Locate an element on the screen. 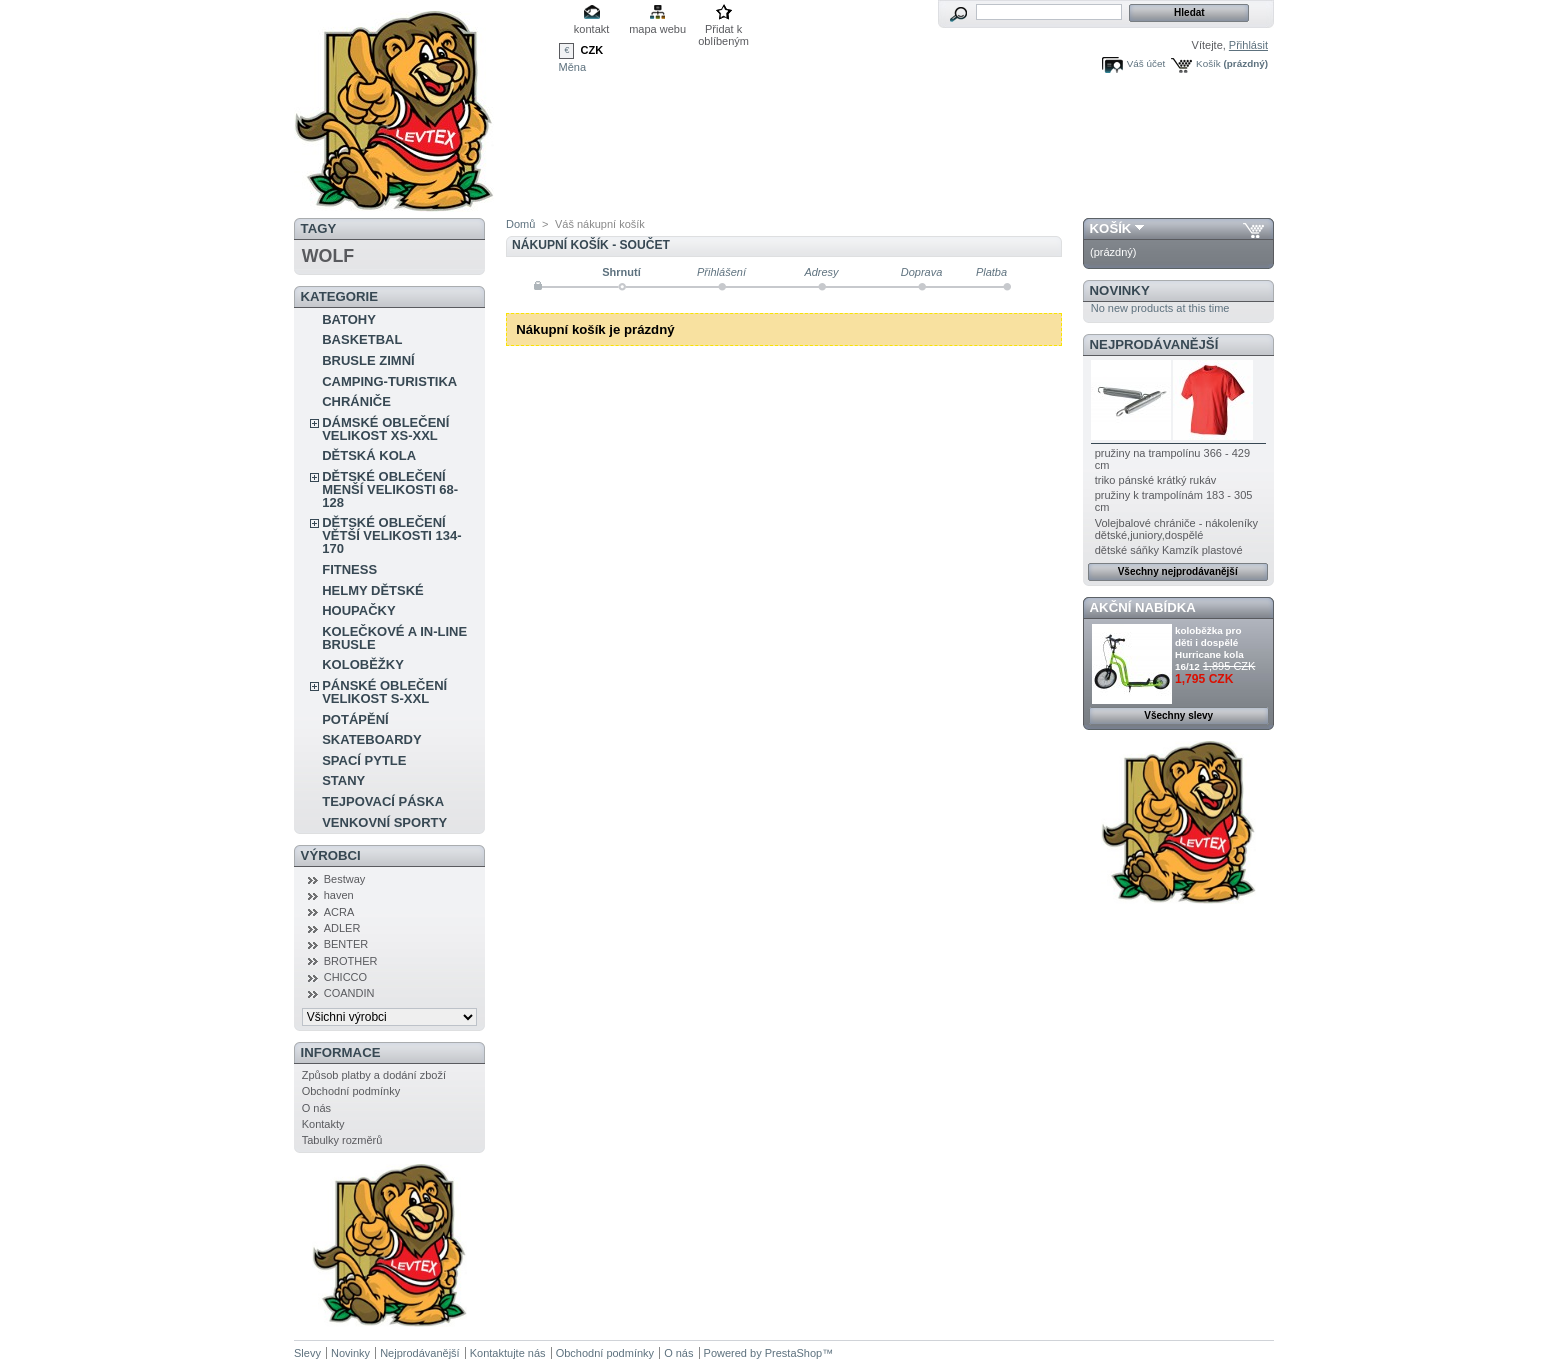 This screenshot has width=1568, height=1366. PÁNSKÉ OBLEČENÍ VELIKOST S-XXL is located at coordinates (384, 692).